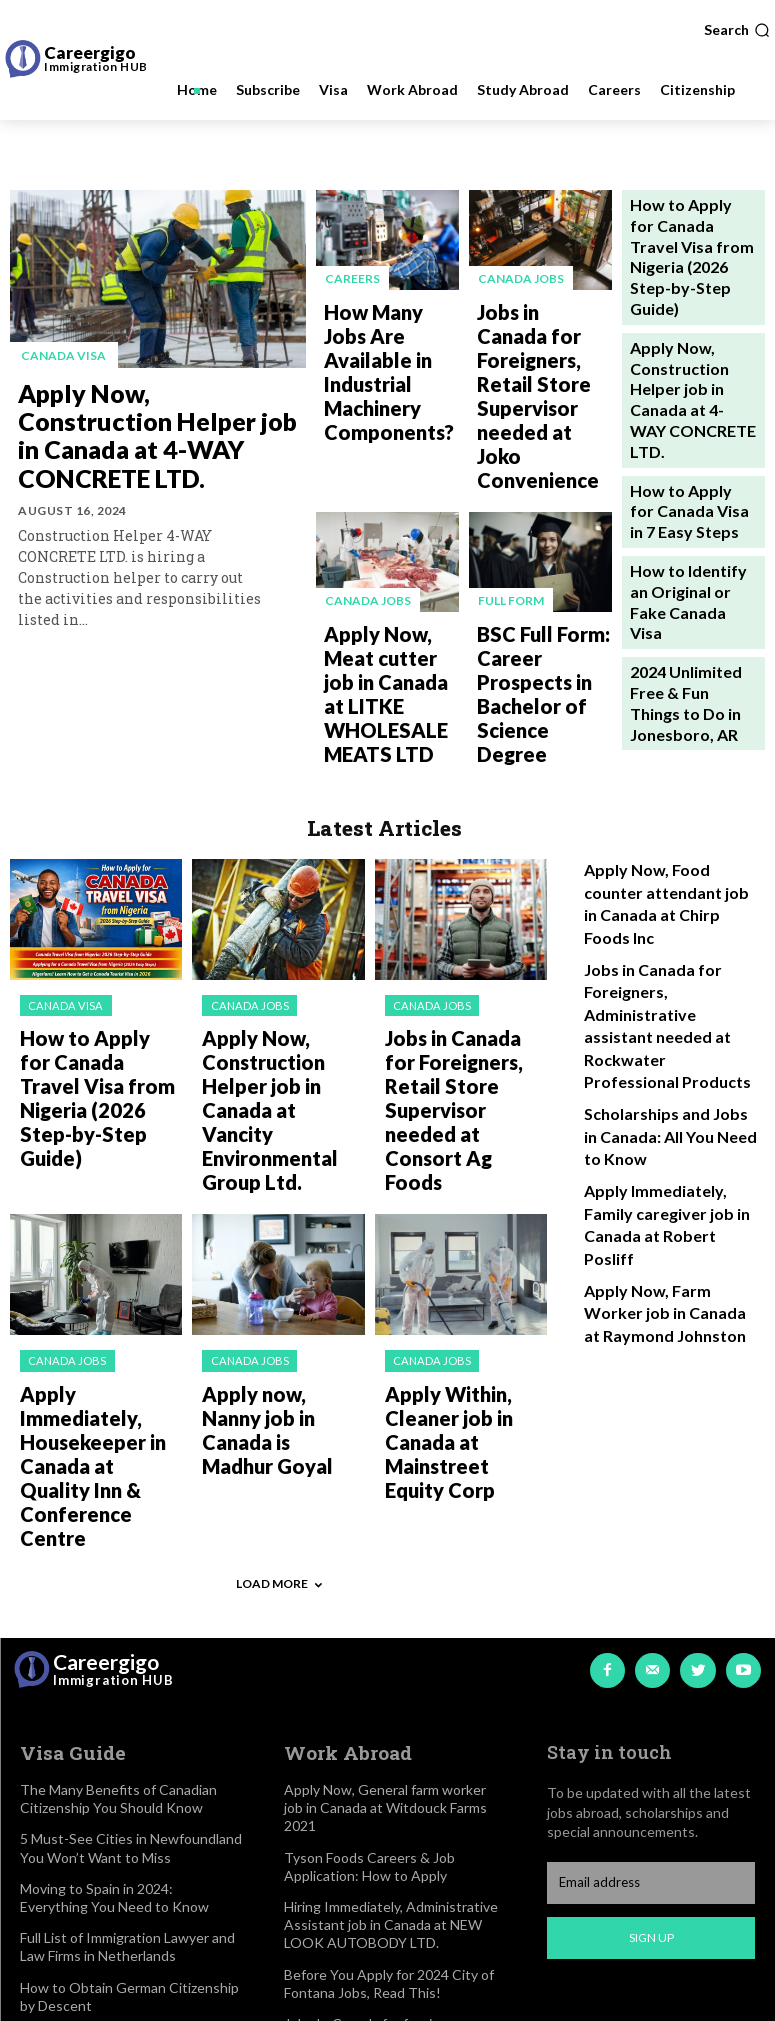  Describe the element at coordinates (389, 1618) in the screenshot. I see `Before You Apply for 2024 City of Fontana Jobs, Read This!` at that location.